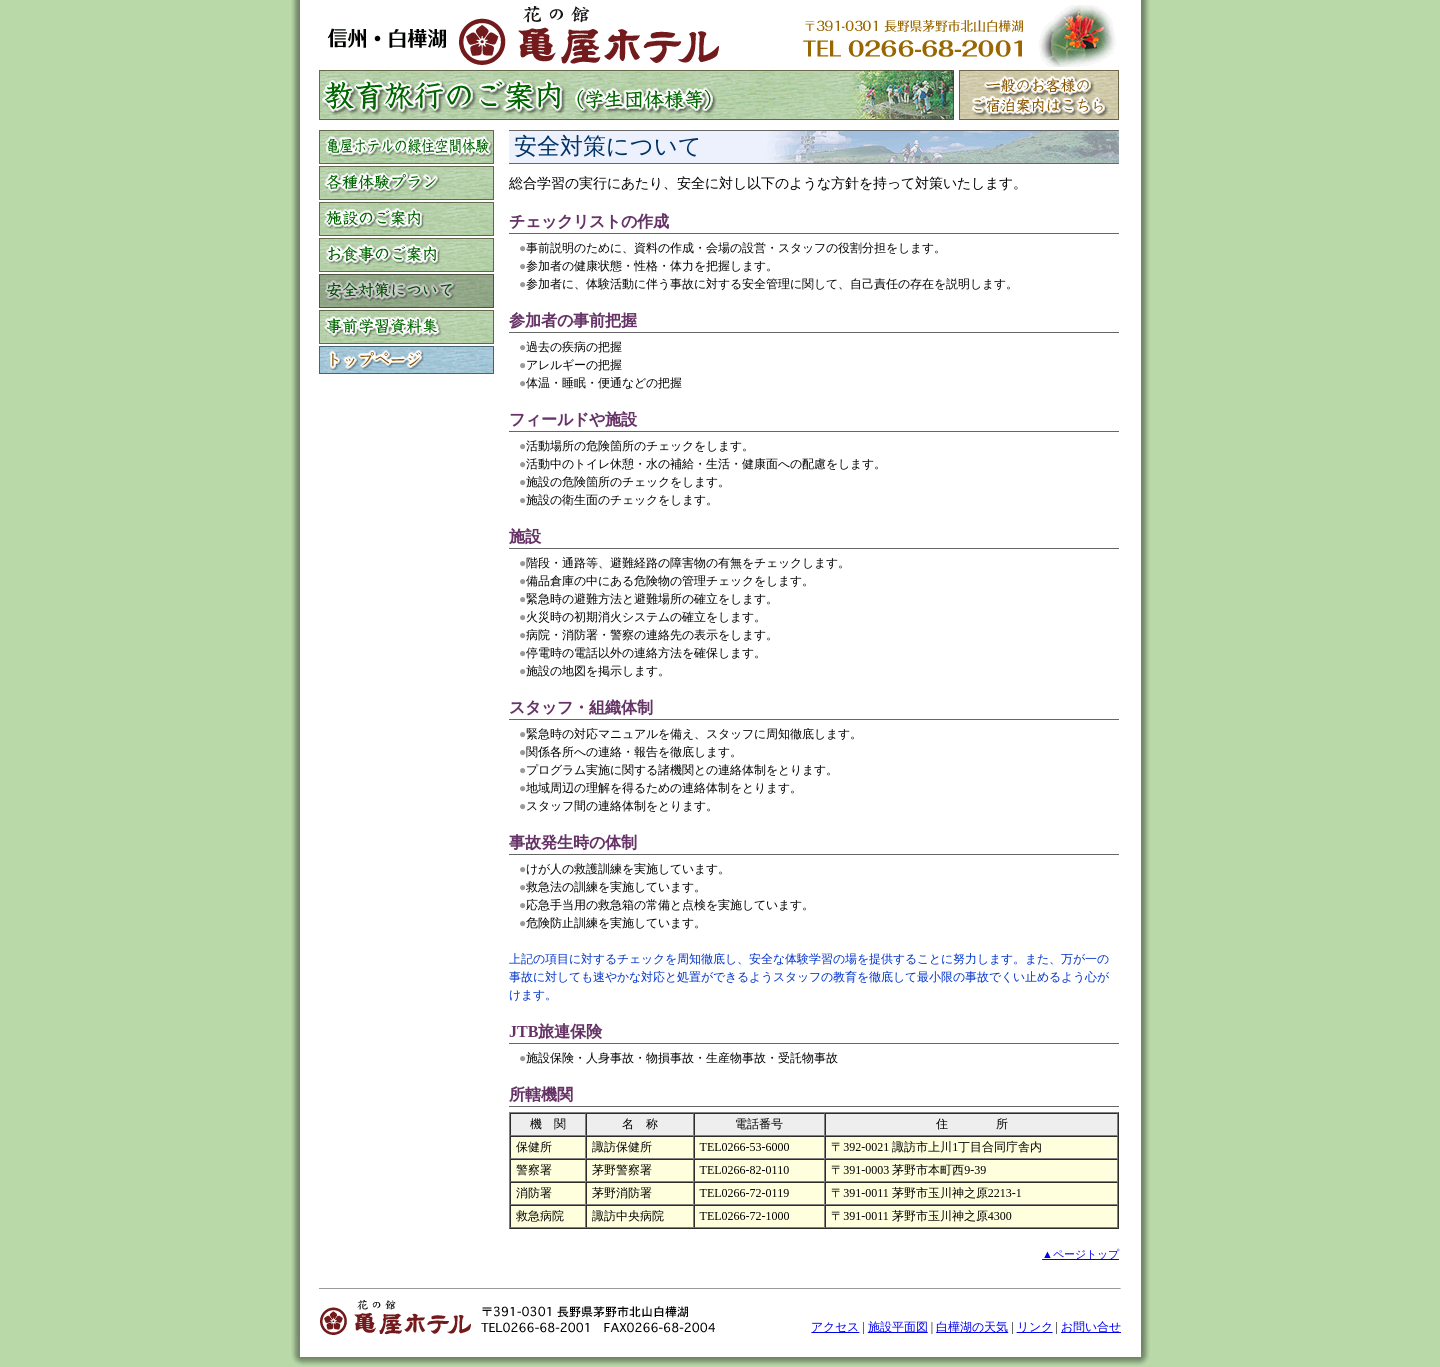 This screenshot has width=1440, height=1367. Describe the element at coordinates (835, 1327) in the screenshot. I see `アクセス` at that location.